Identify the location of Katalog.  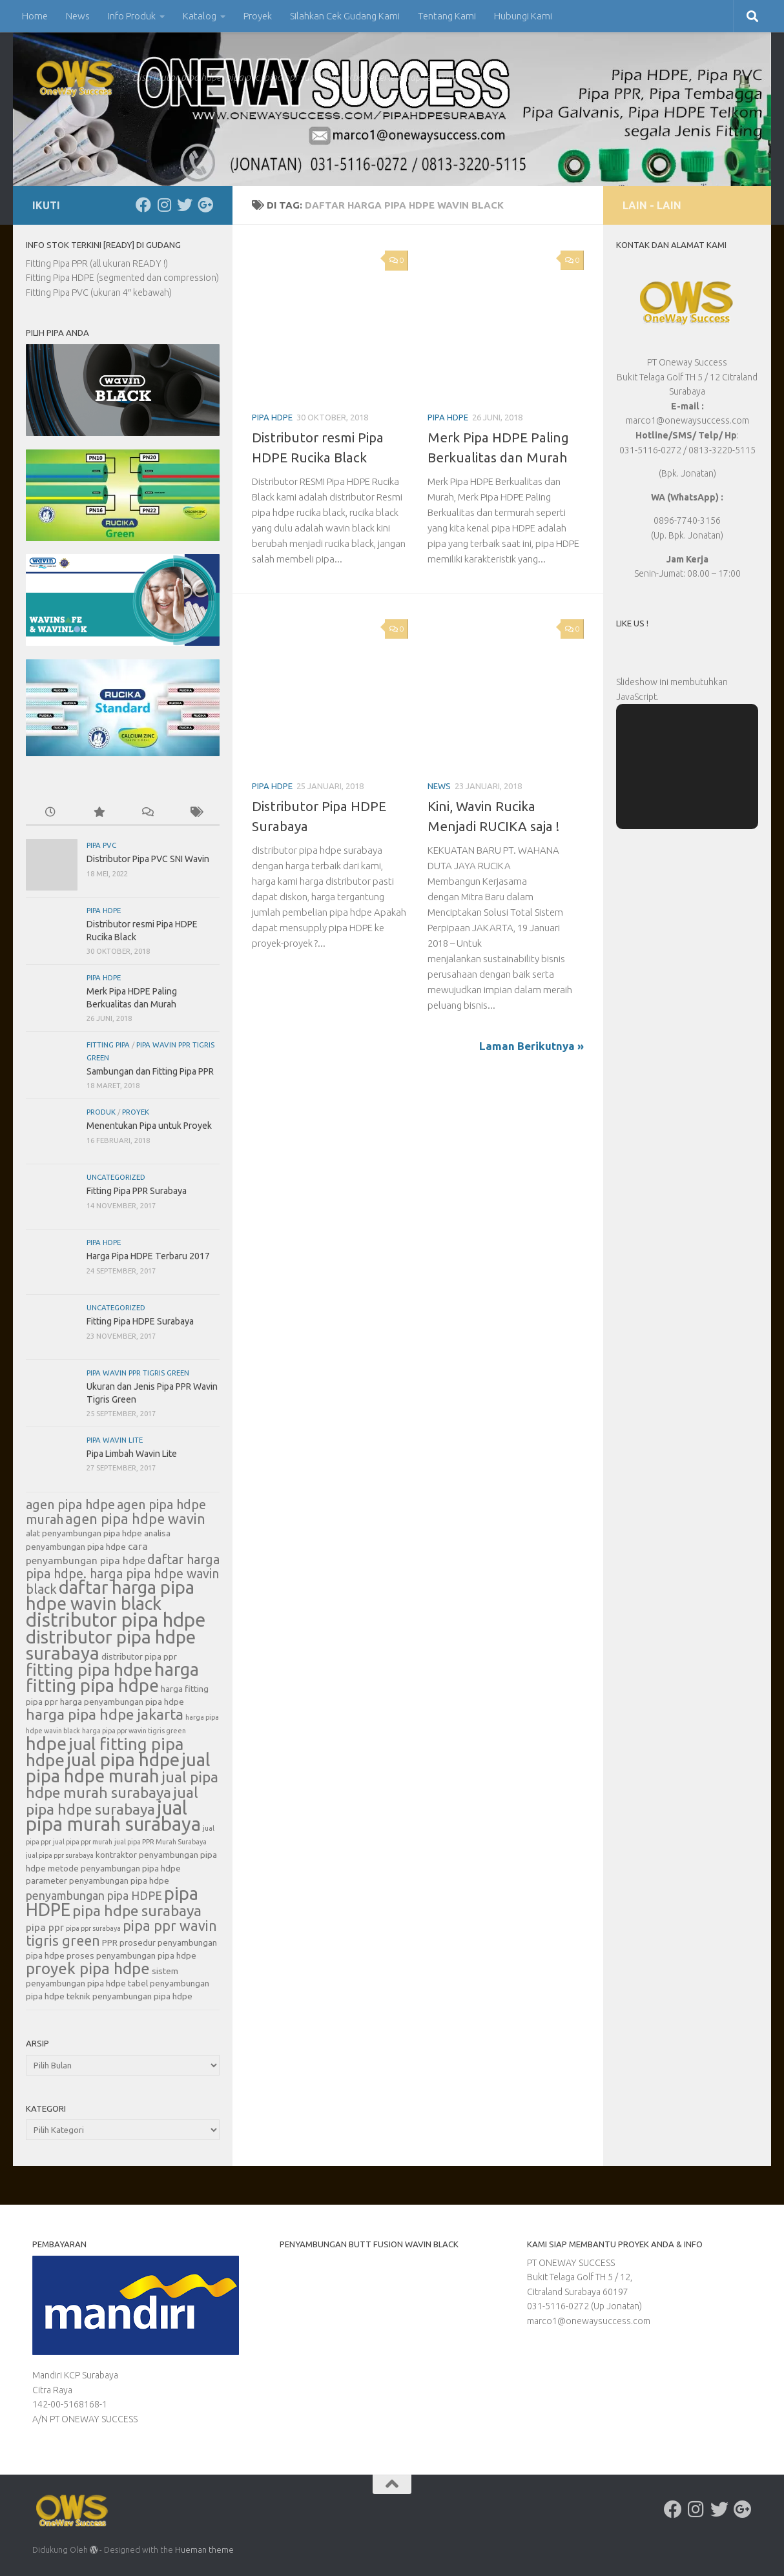
(199, 15).